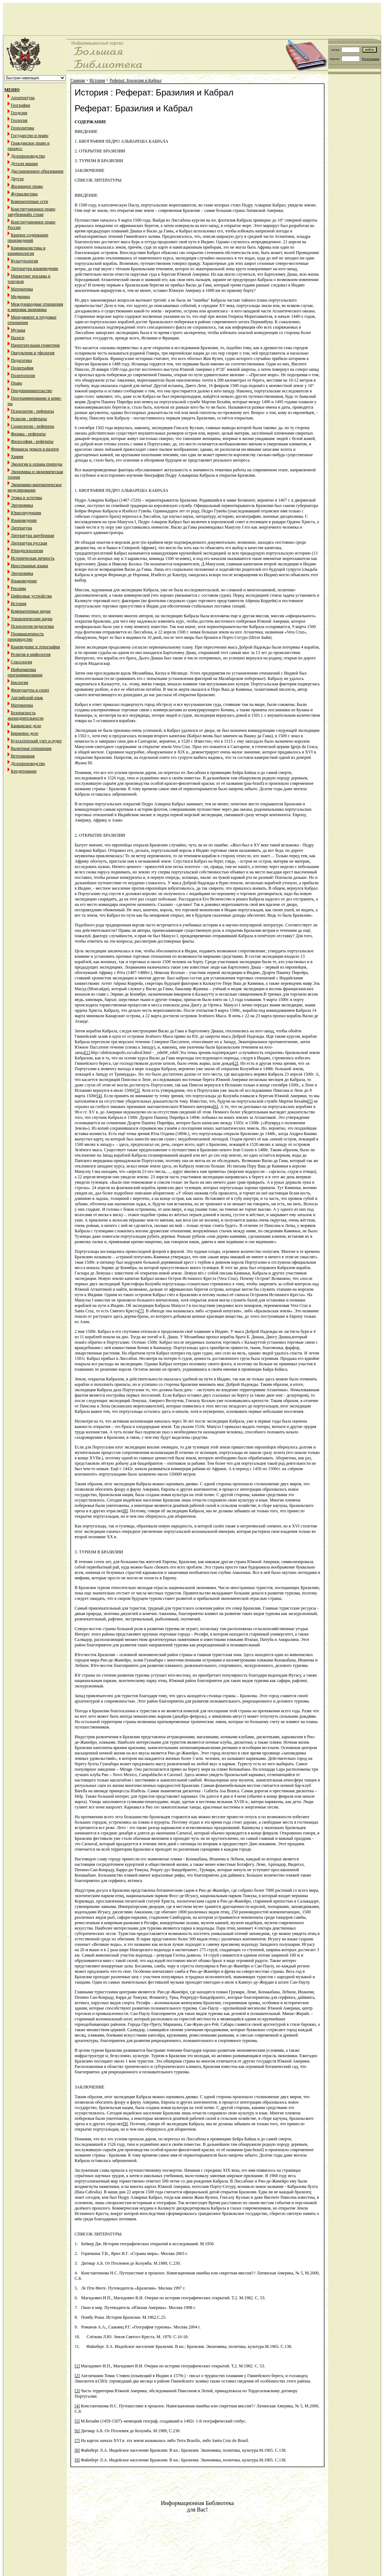 Image resolution: width=384 pixels, height=2576 pixels. I want to click on Социология - рефераты, so click(32, 426).